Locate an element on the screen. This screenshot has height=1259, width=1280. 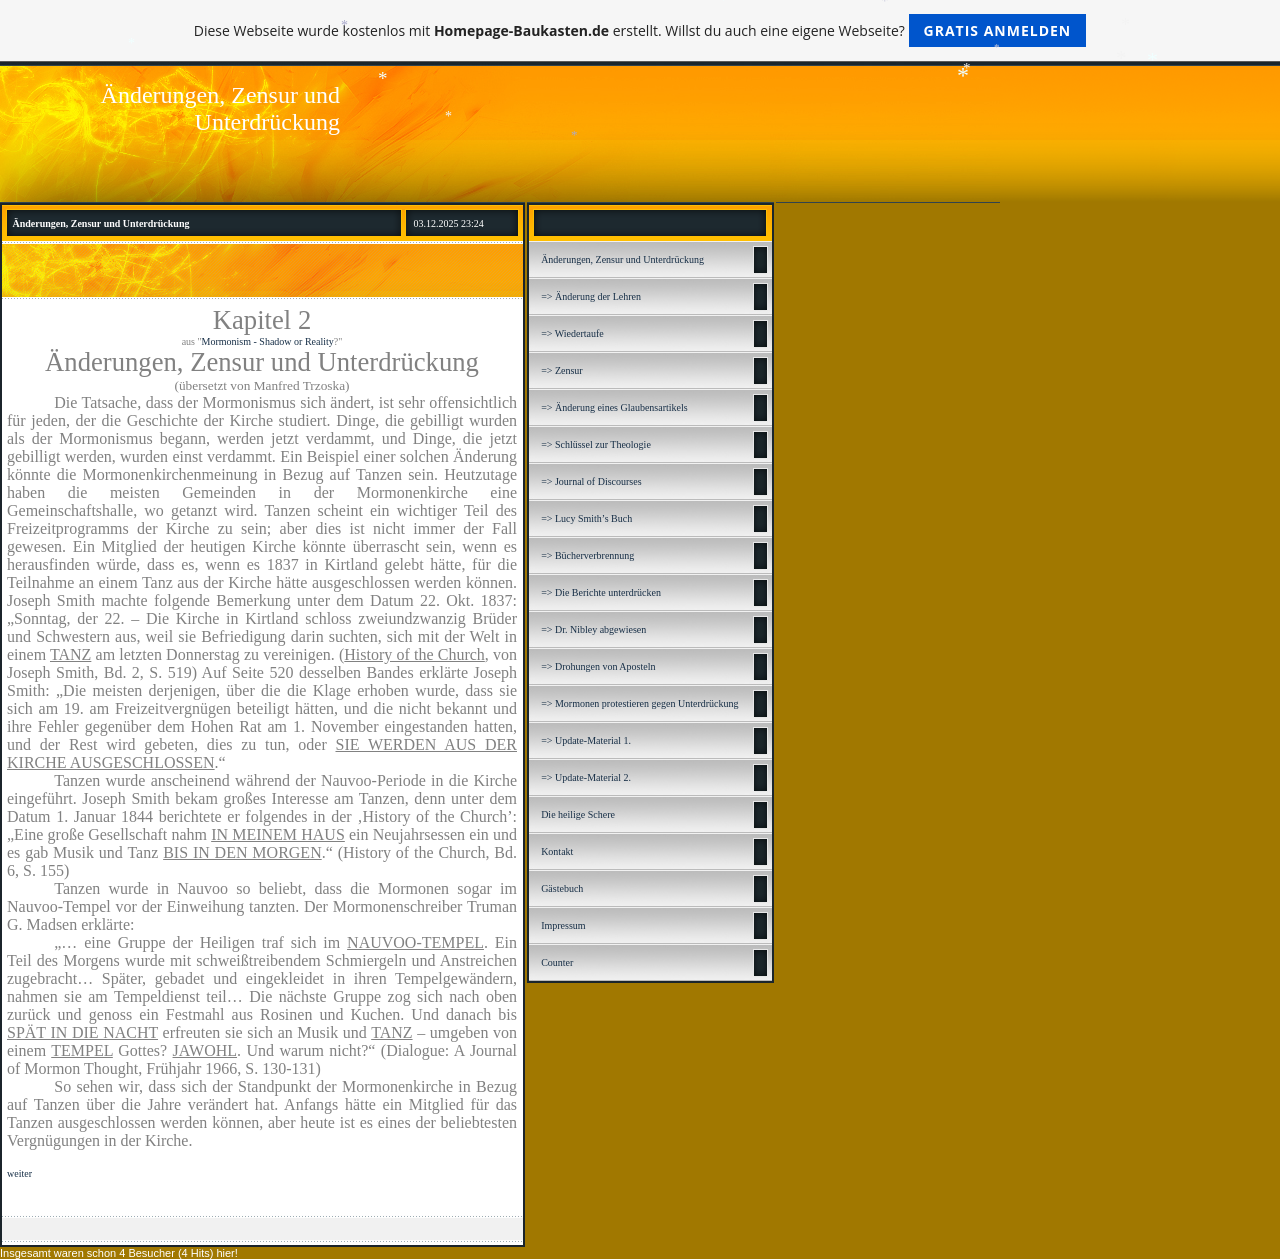
=> Wiedertaufe is located at coordinates (572, 333).